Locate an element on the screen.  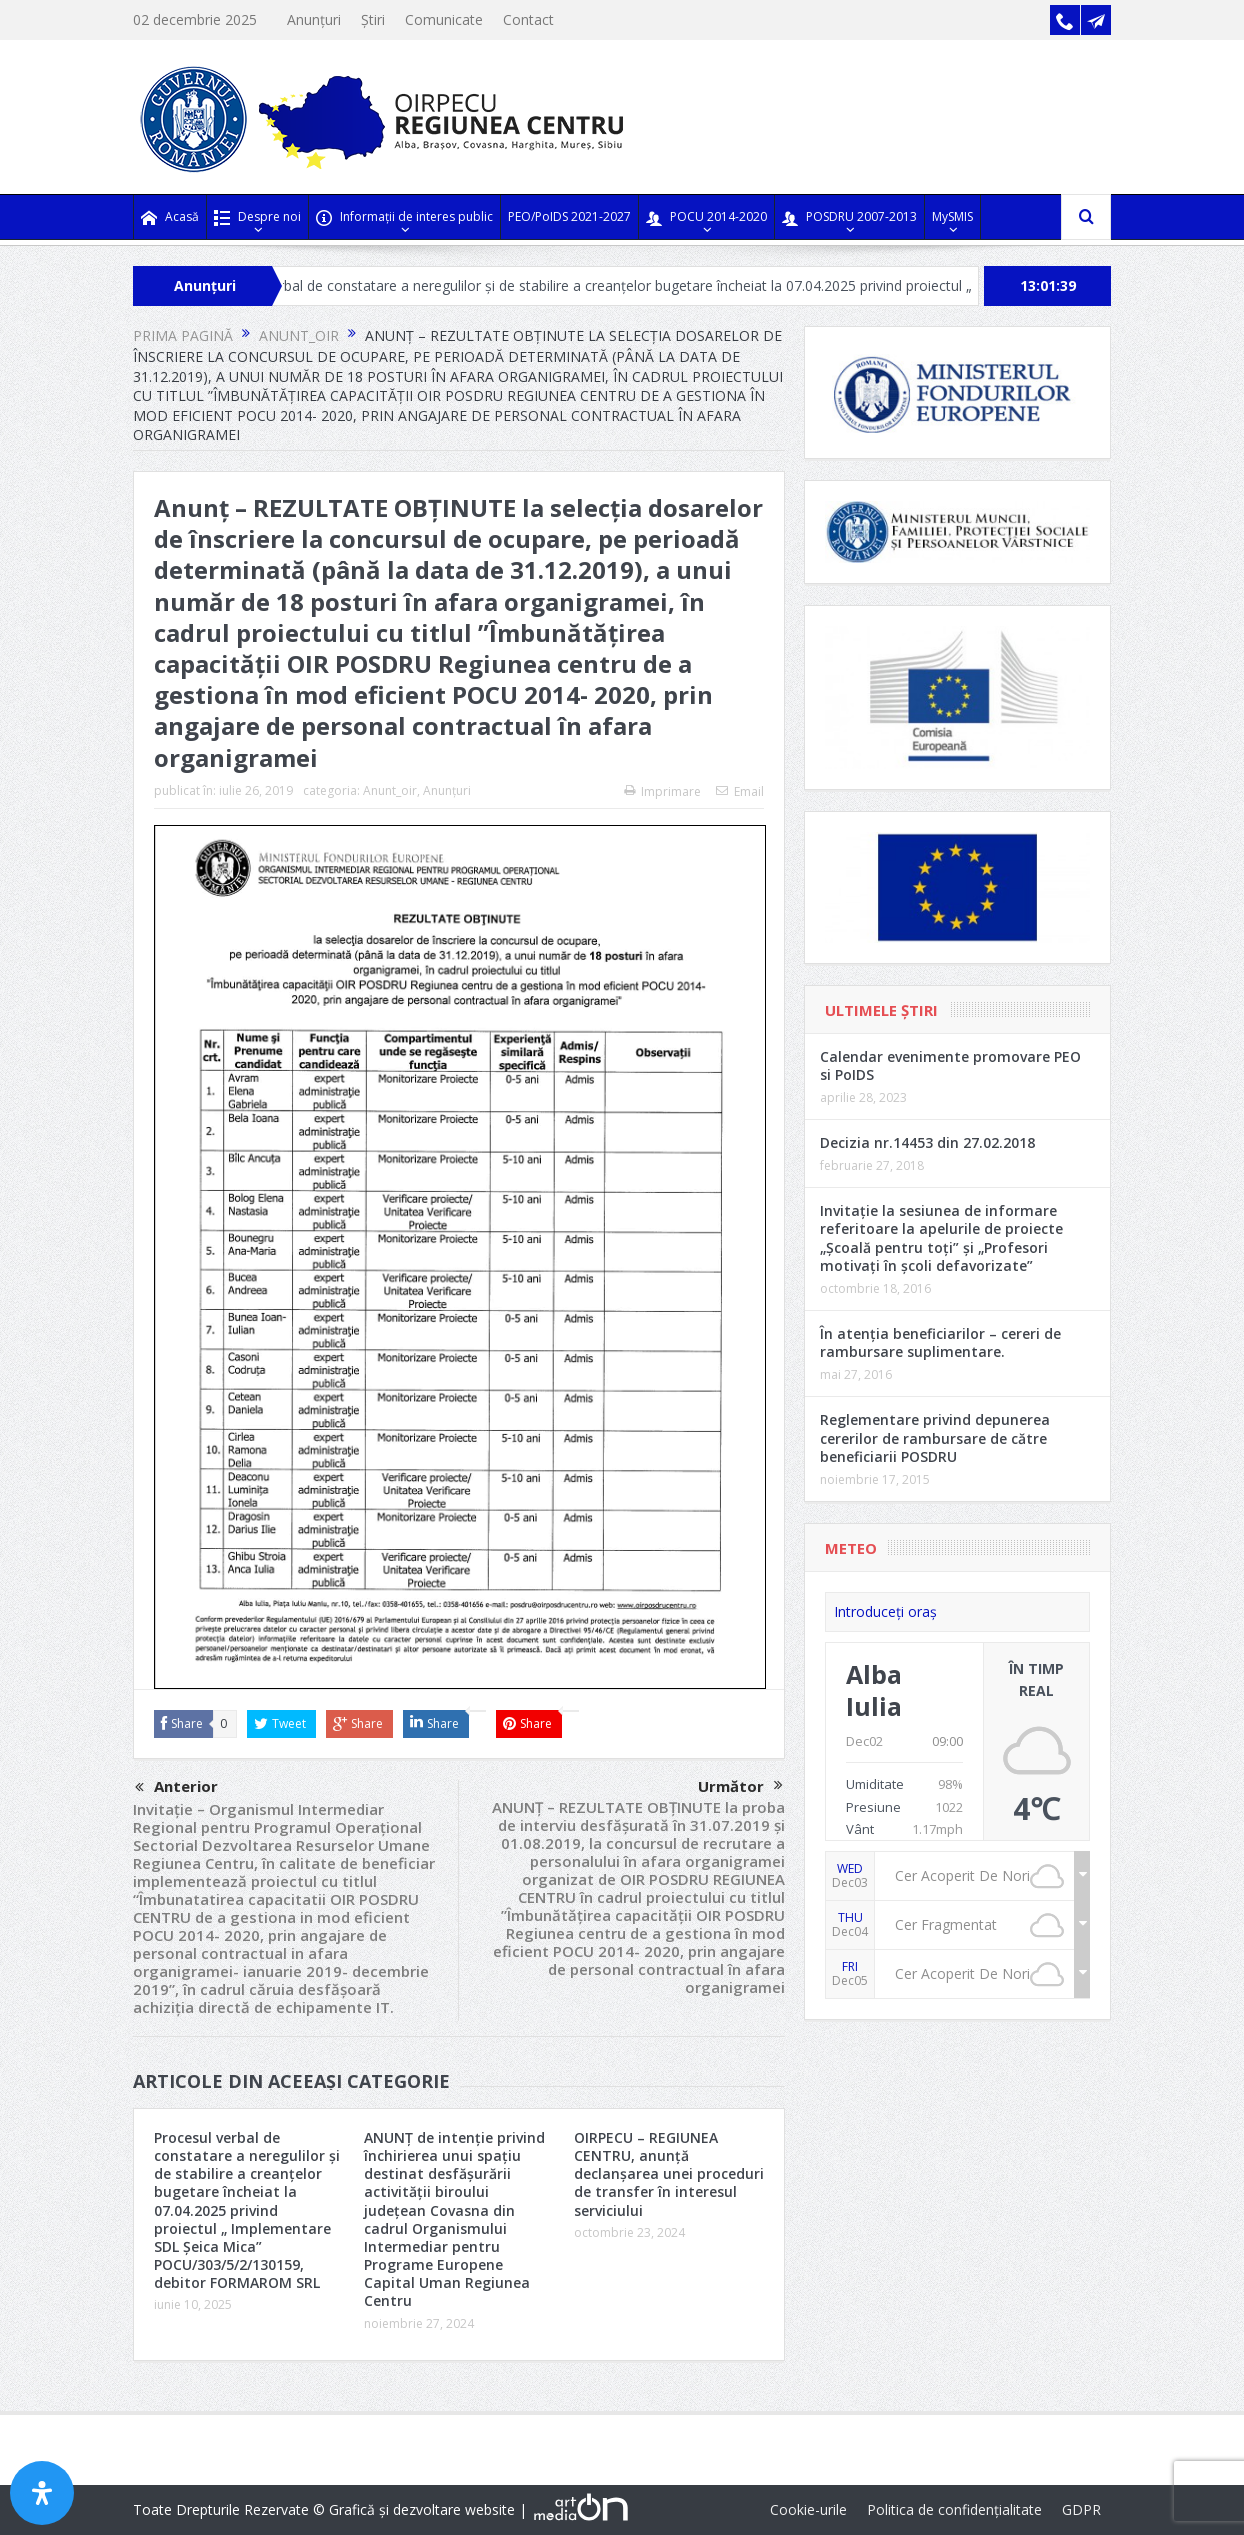
Contact is located at coordinates (528, 19).